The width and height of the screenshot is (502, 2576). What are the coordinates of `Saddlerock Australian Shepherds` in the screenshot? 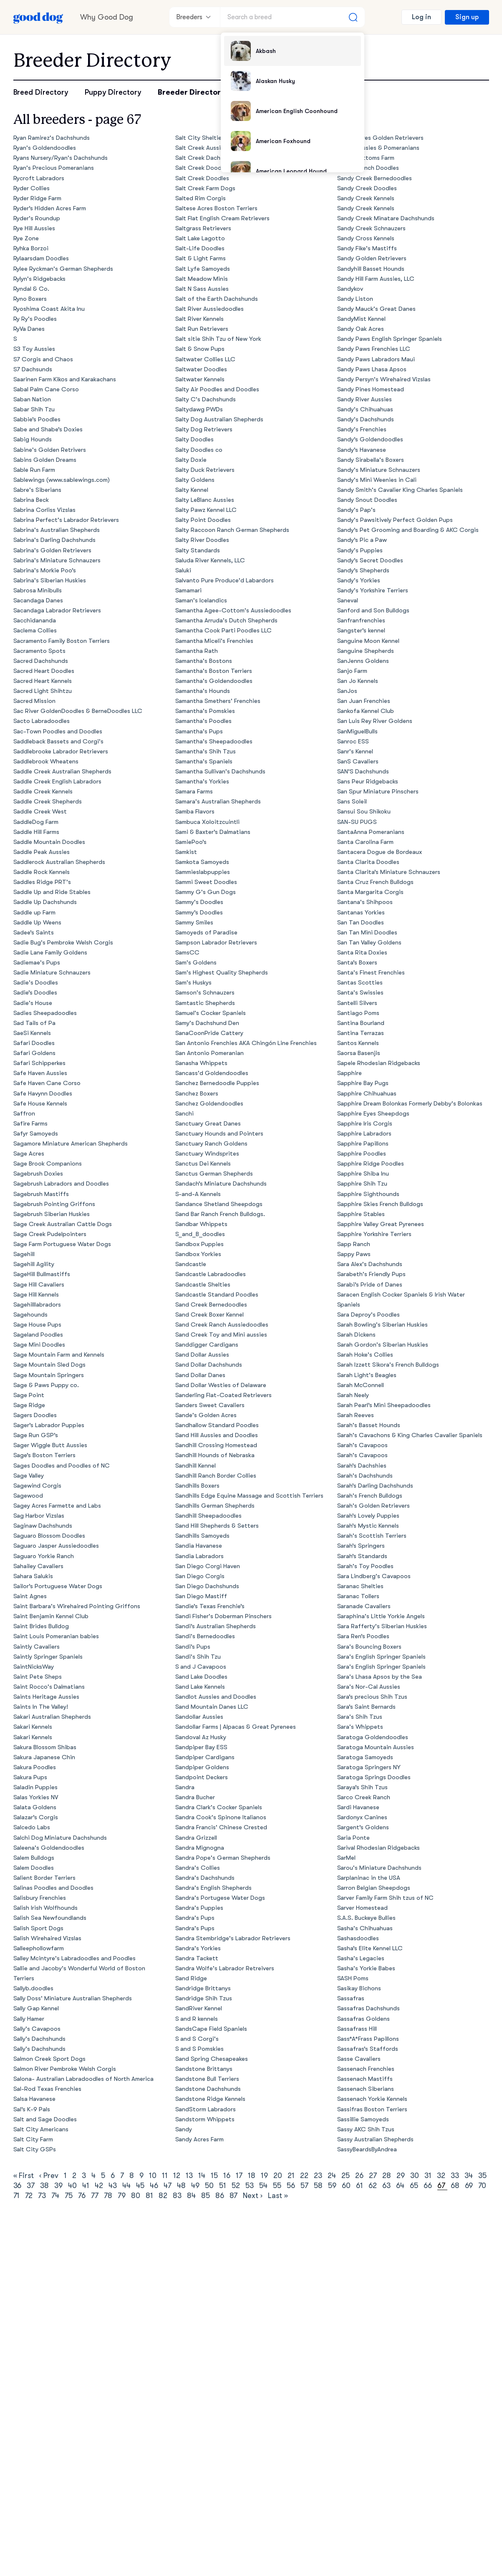 It's located at (59, 862).